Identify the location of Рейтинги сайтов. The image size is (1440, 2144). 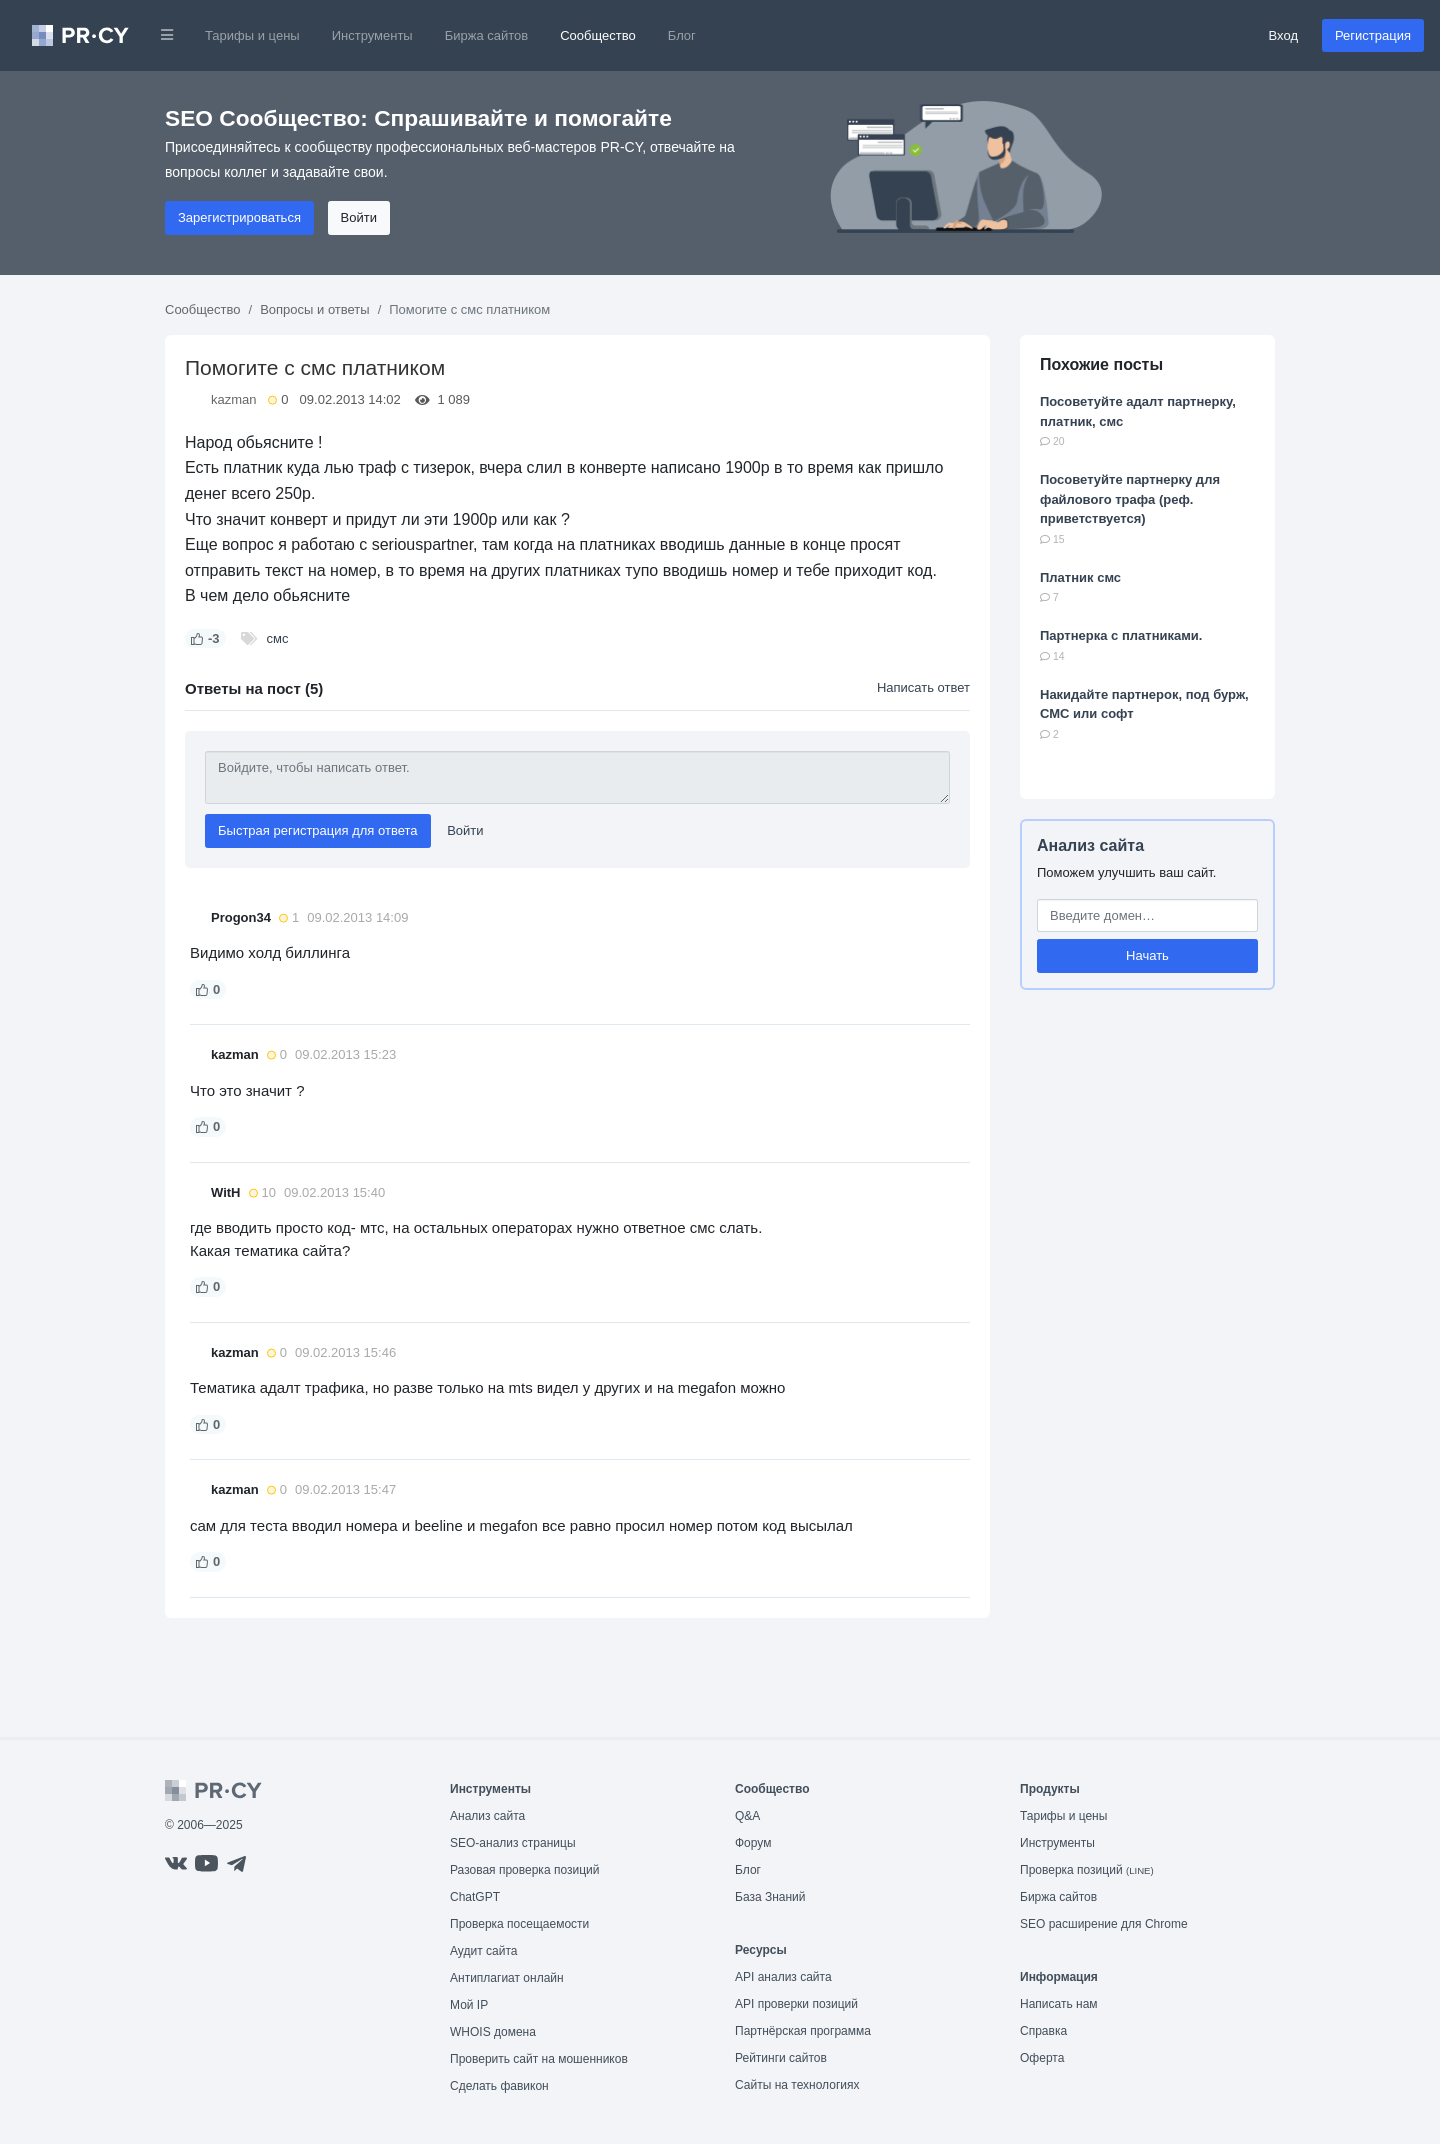
(781, 2058).